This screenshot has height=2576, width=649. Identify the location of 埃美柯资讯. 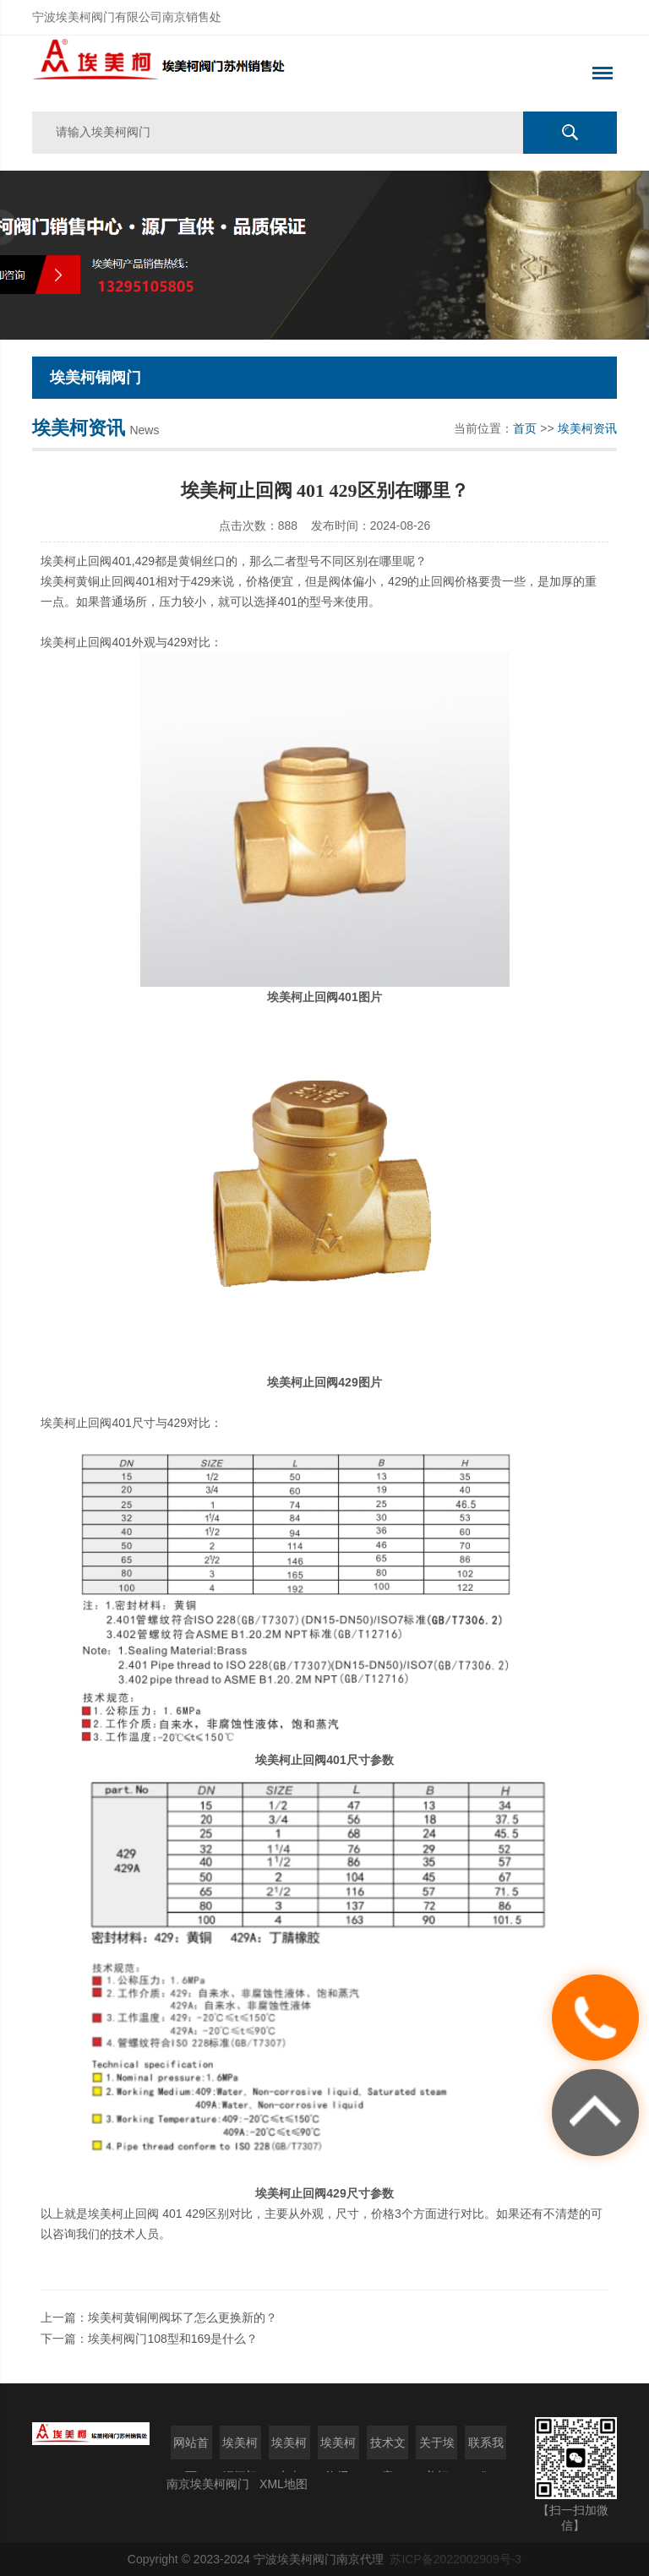
(587, 428).